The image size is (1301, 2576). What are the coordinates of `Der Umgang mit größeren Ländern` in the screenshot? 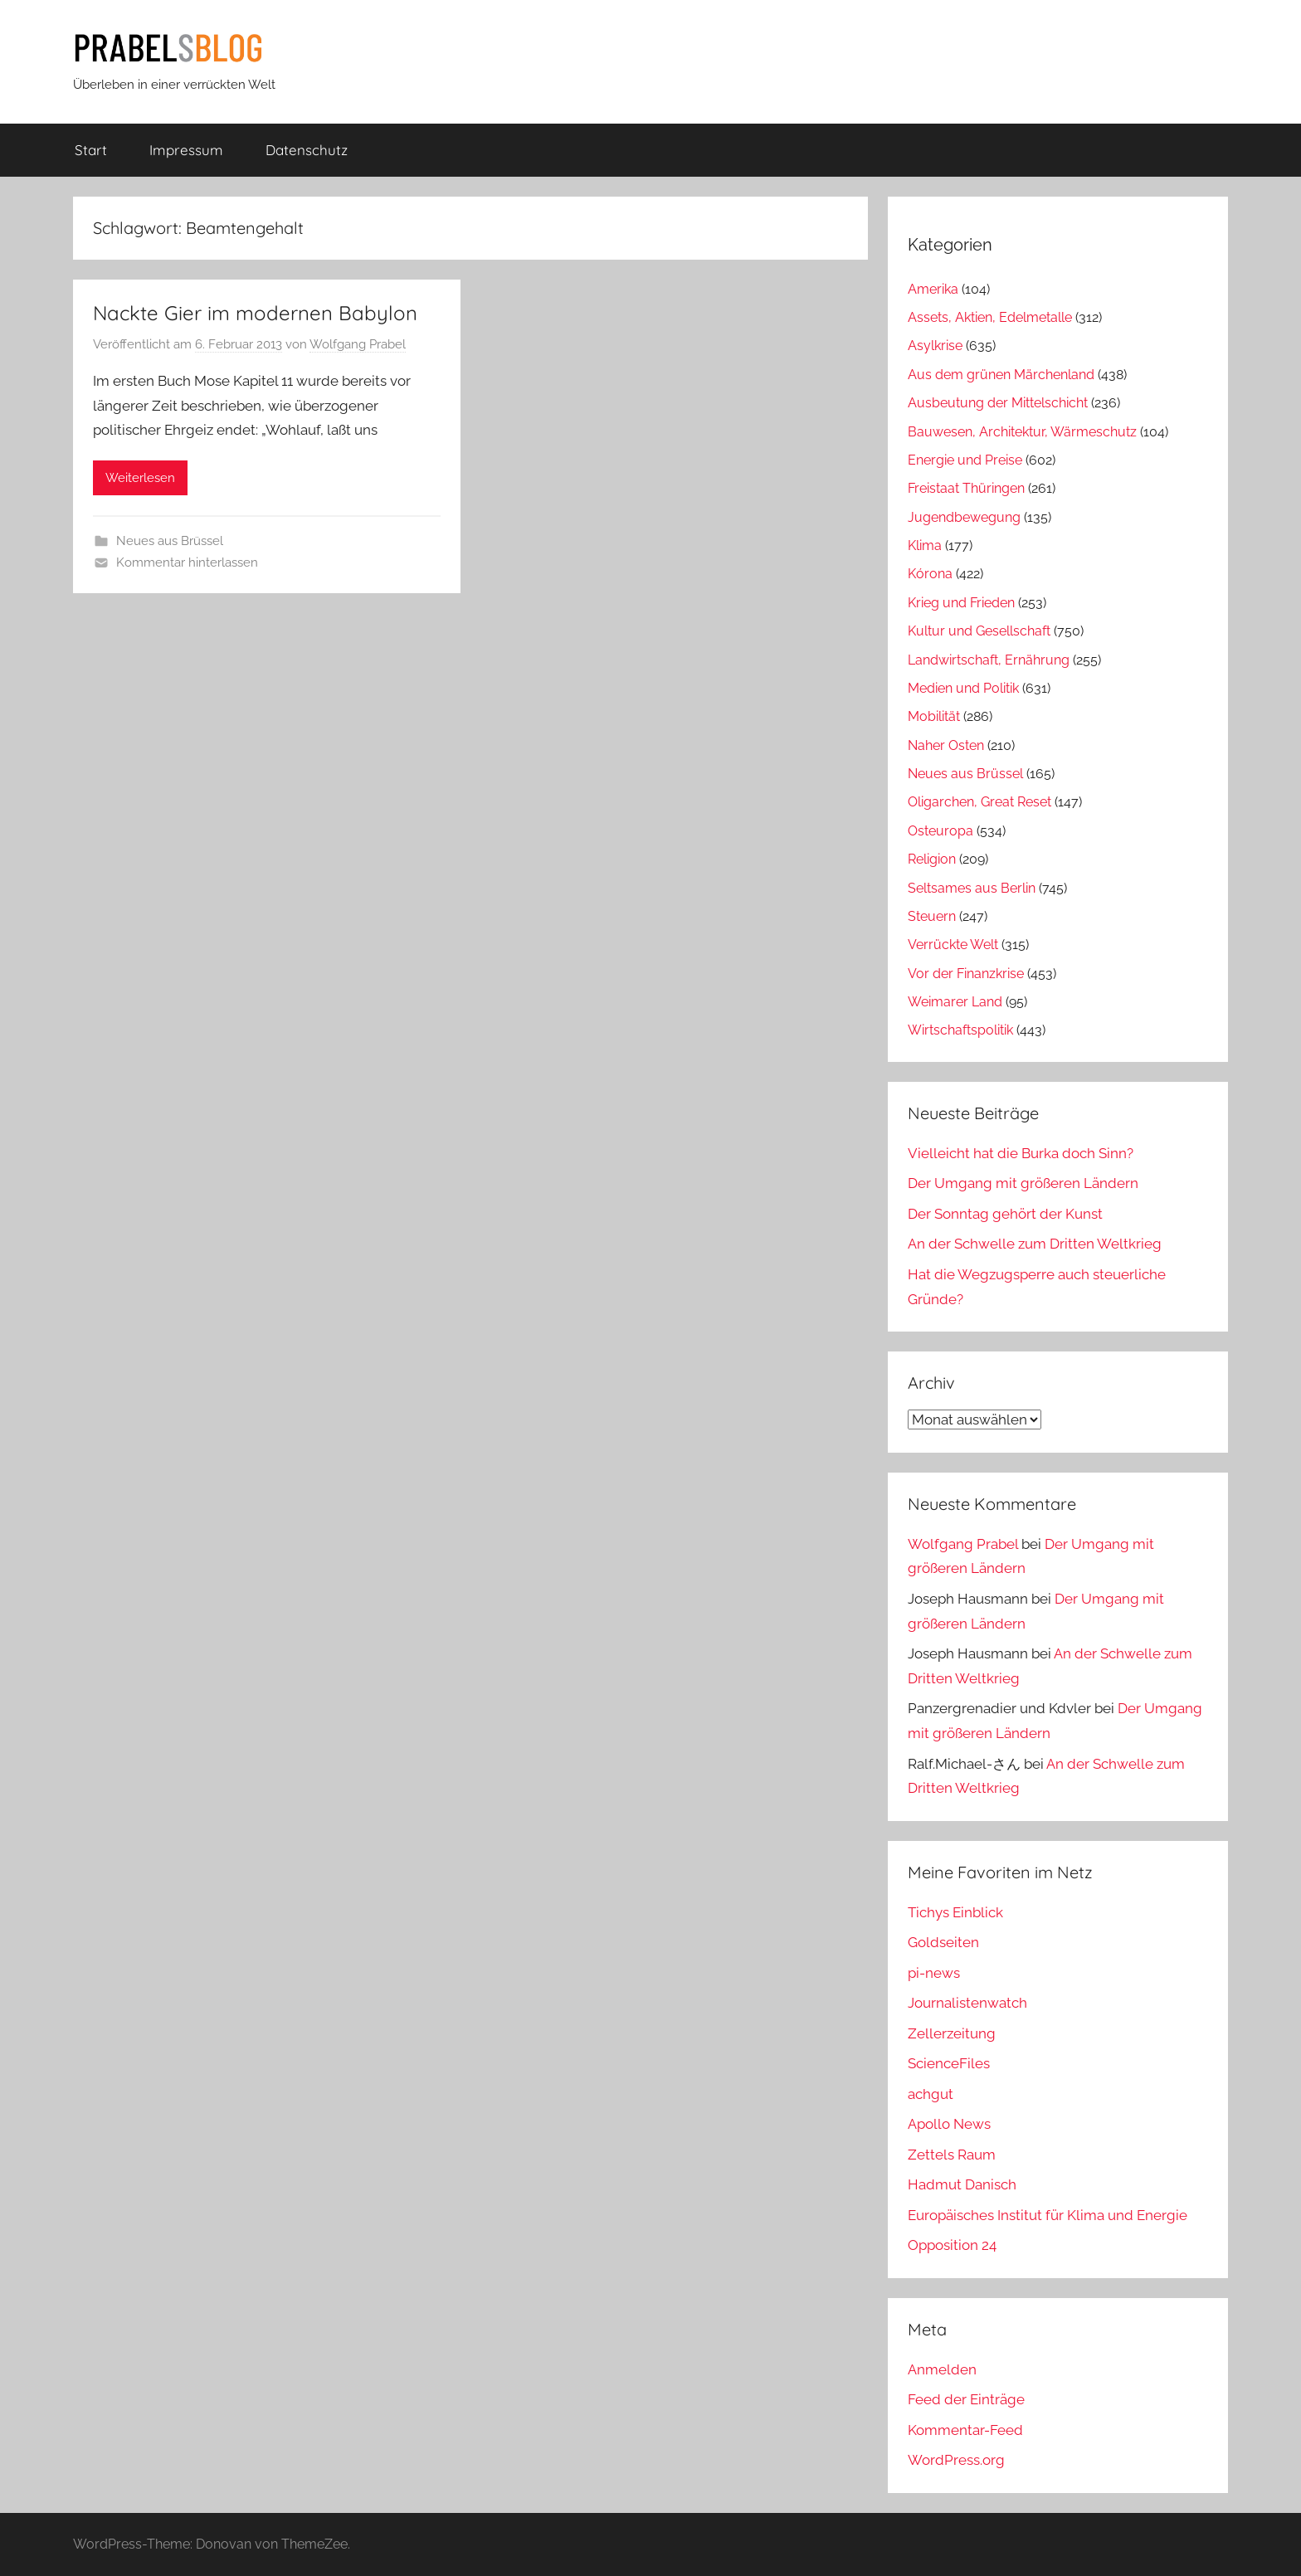 It's located at (1023, 1183).